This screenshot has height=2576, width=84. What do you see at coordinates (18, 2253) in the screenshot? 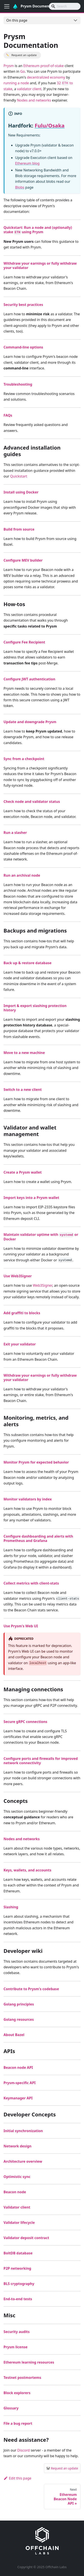
I see `BoltDB database` at bounding box center [18, 2253].